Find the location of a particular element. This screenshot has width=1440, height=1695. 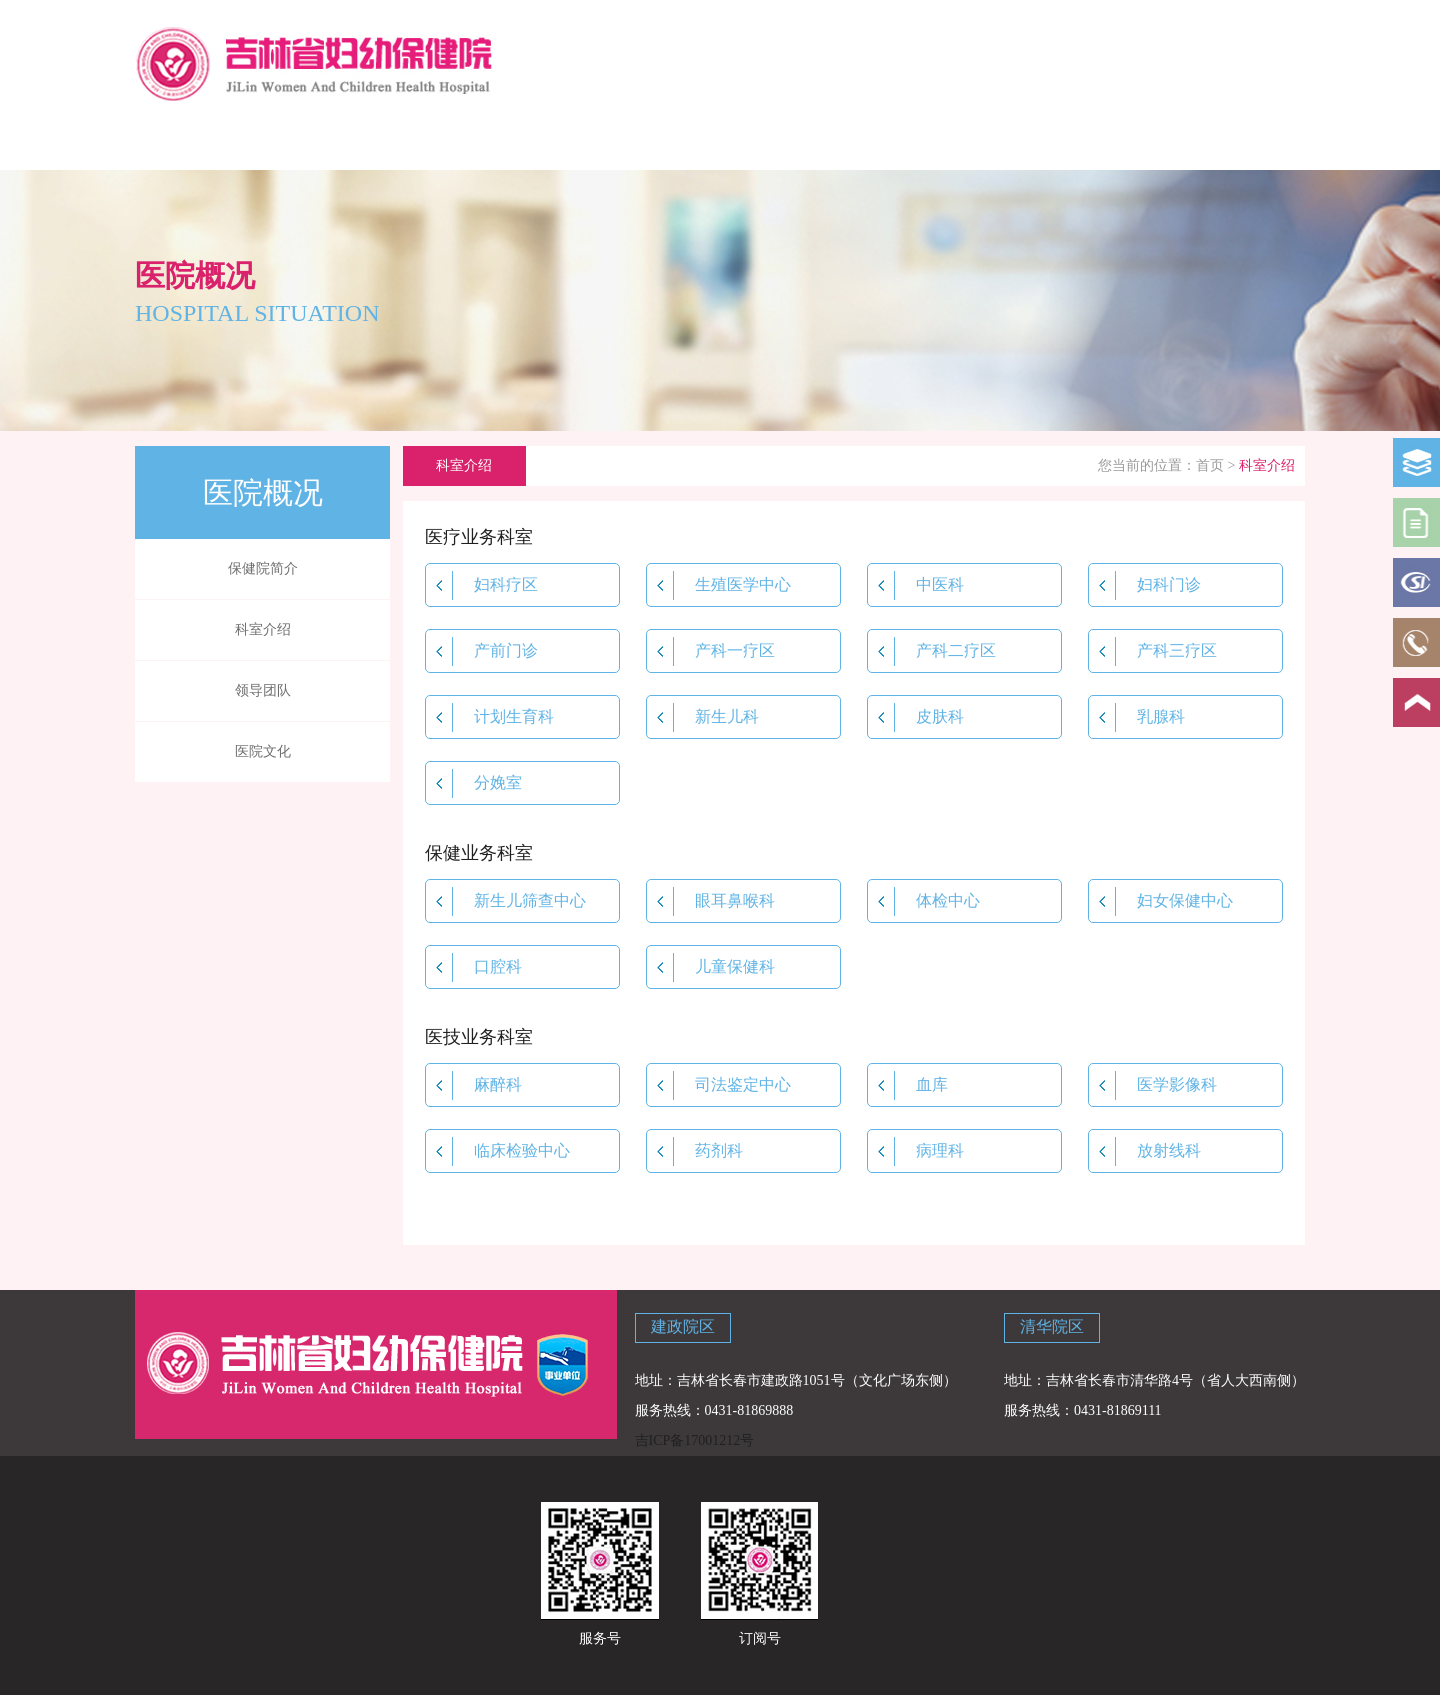

首页 is located at coordinates (1210, 465).